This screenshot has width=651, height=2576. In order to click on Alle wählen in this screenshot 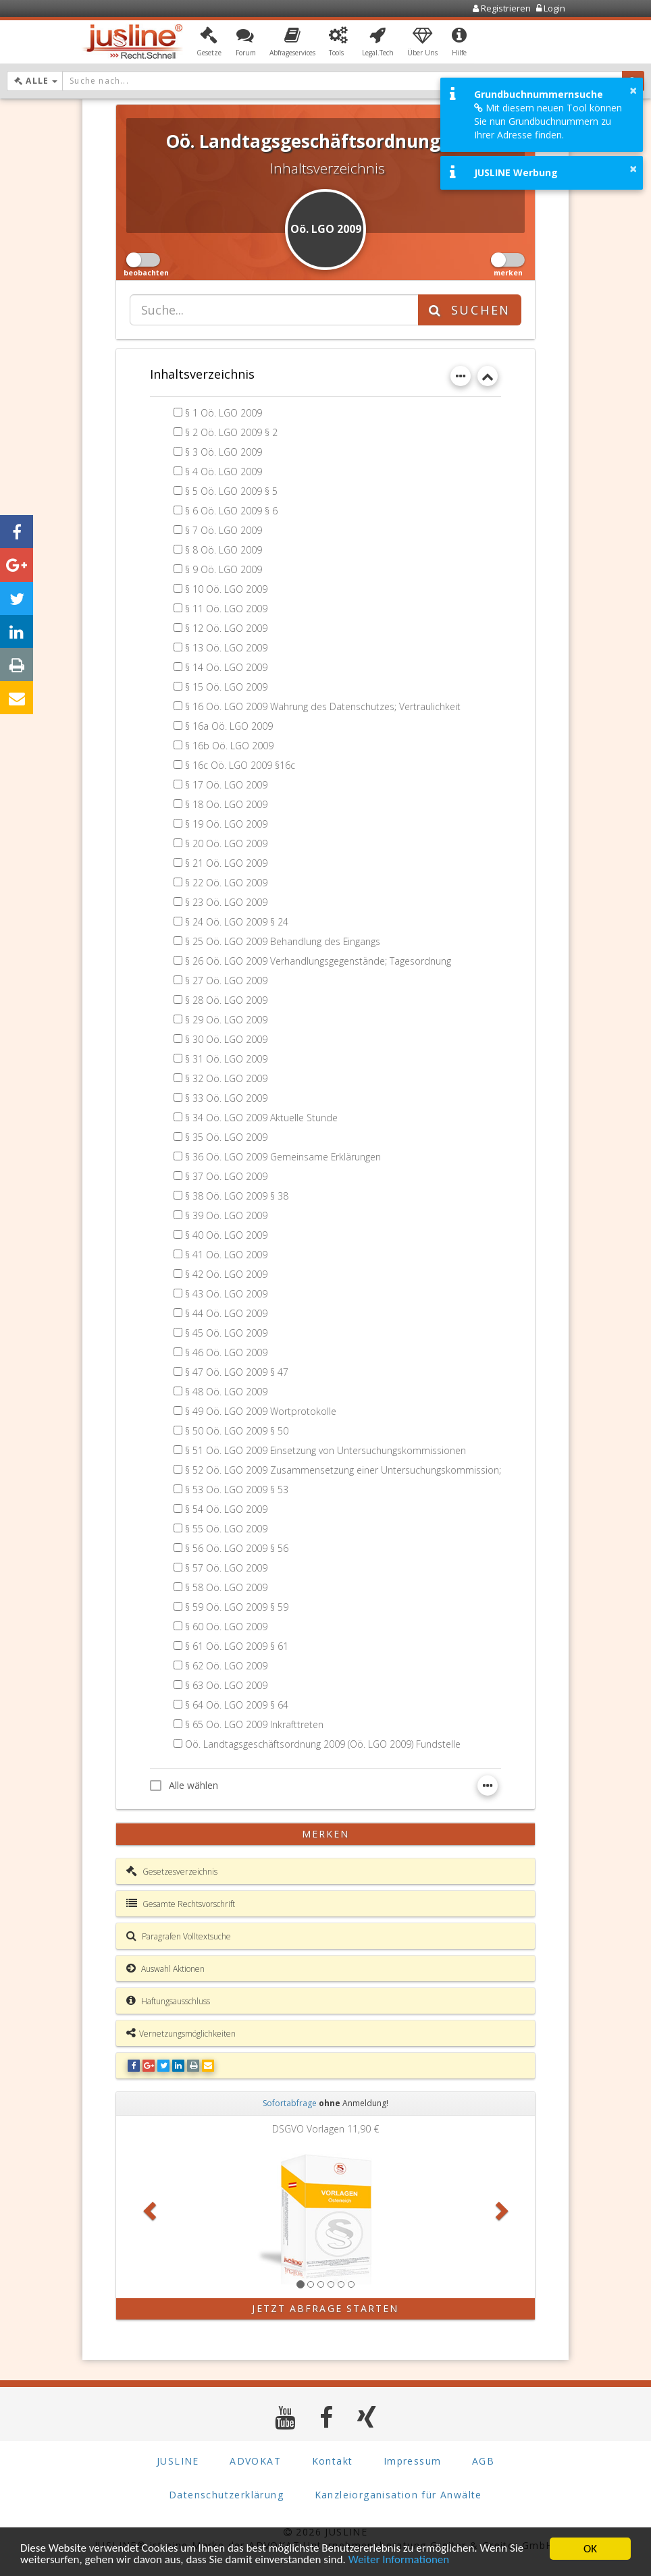, I will do `click(184, 1785)`.